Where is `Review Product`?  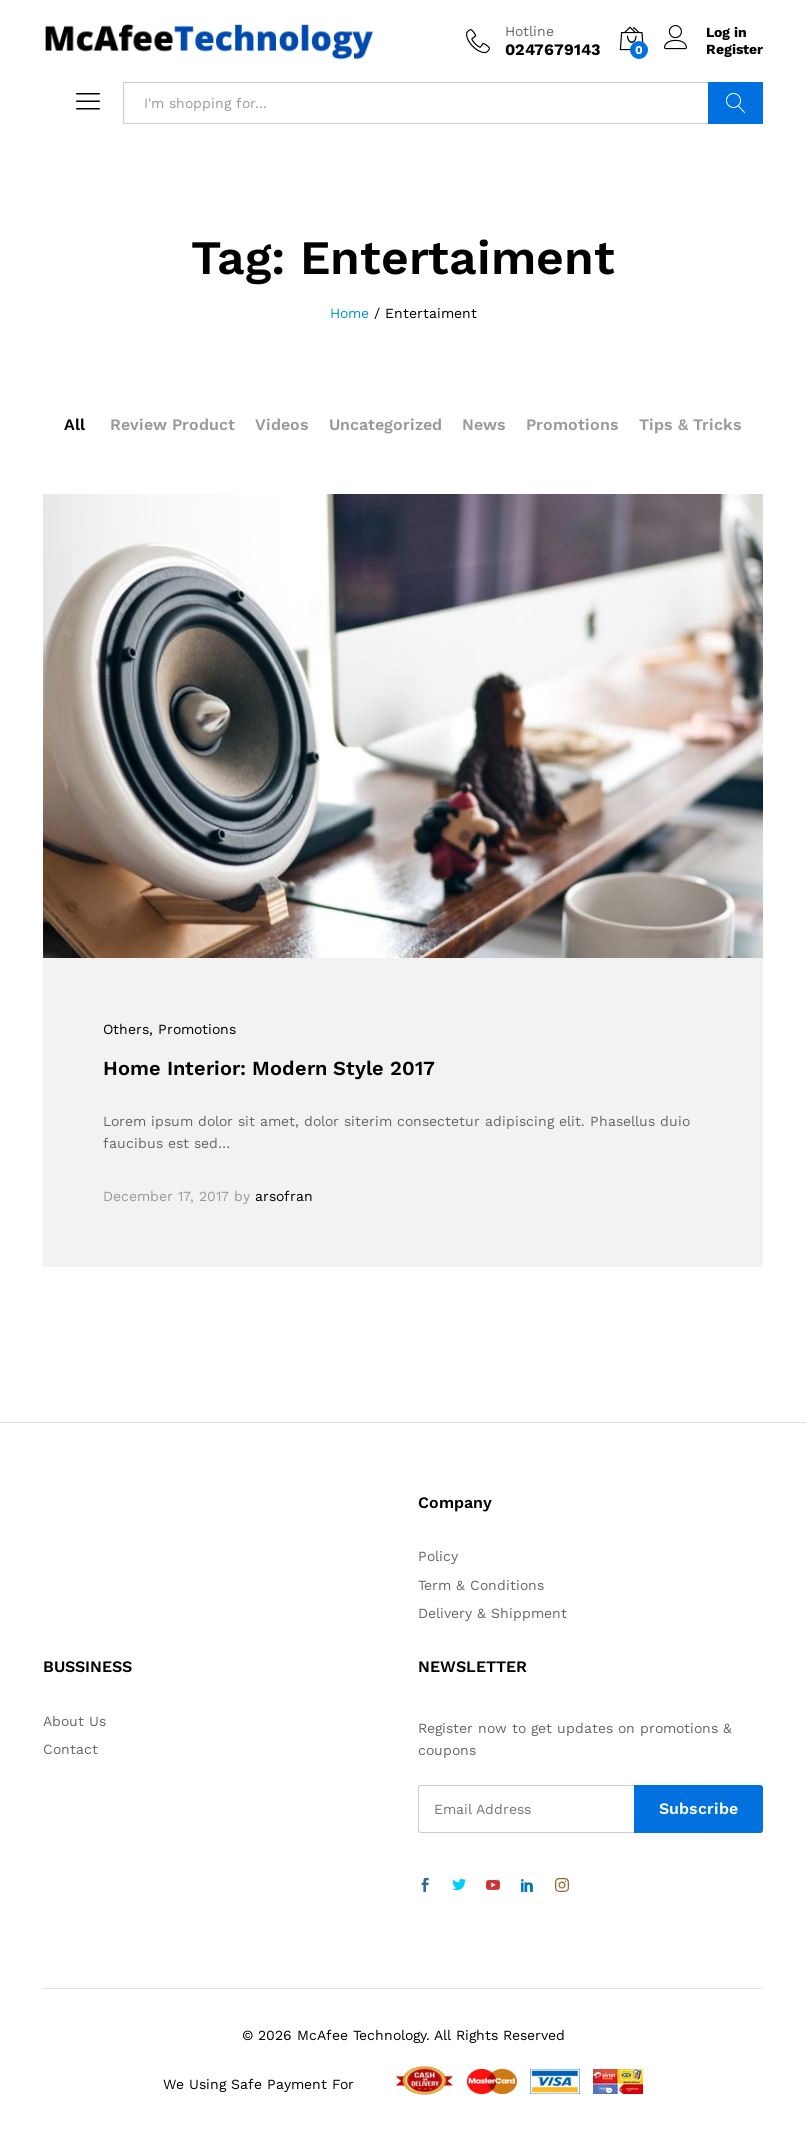
Review Product is located at coordinates (172, 424).